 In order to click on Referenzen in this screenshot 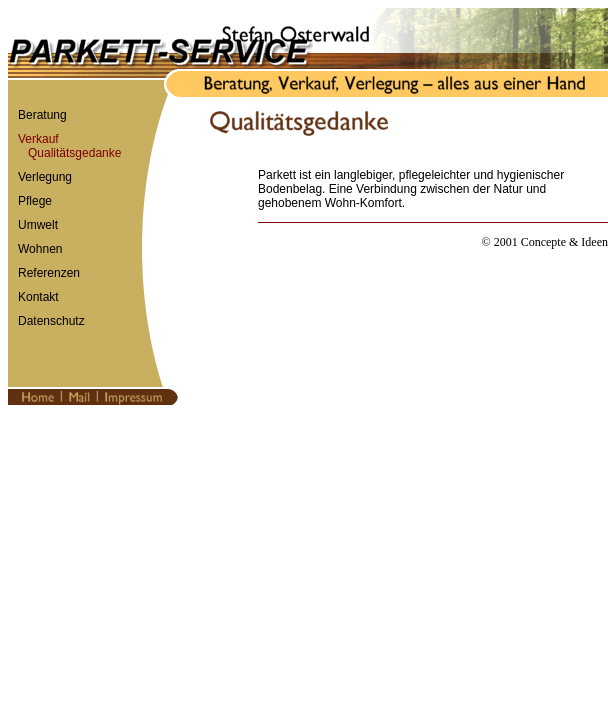, I will do `click(49, 273)`.